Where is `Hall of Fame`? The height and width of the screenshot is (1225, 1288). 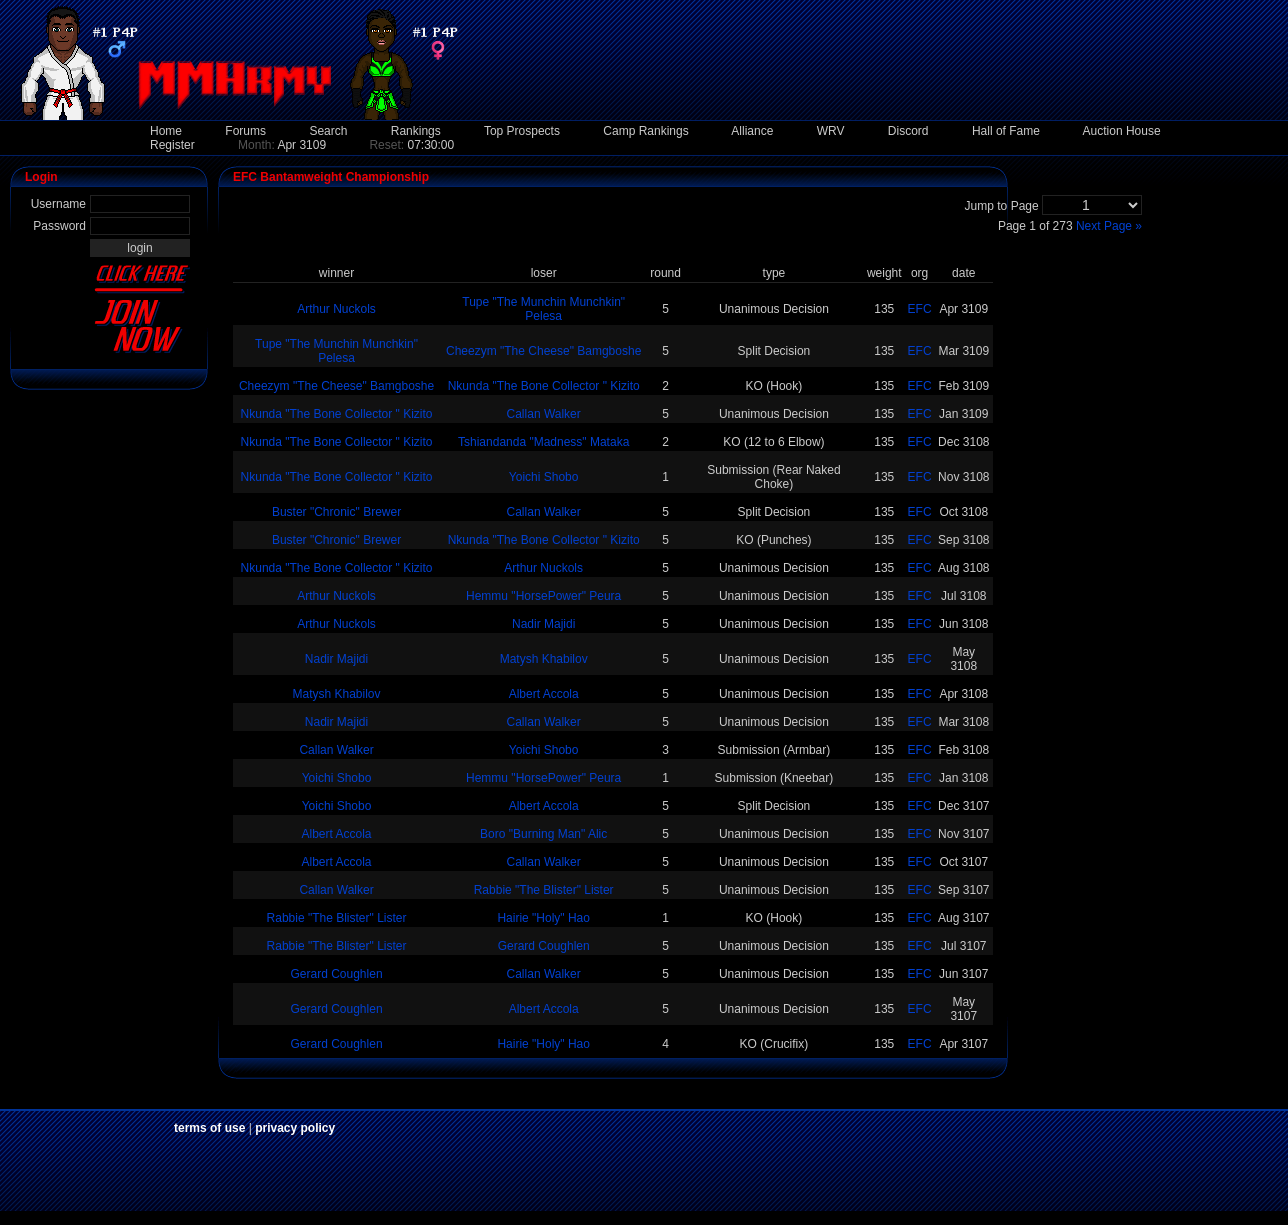 Hall of Fame is located at coordinates (1006, 131).